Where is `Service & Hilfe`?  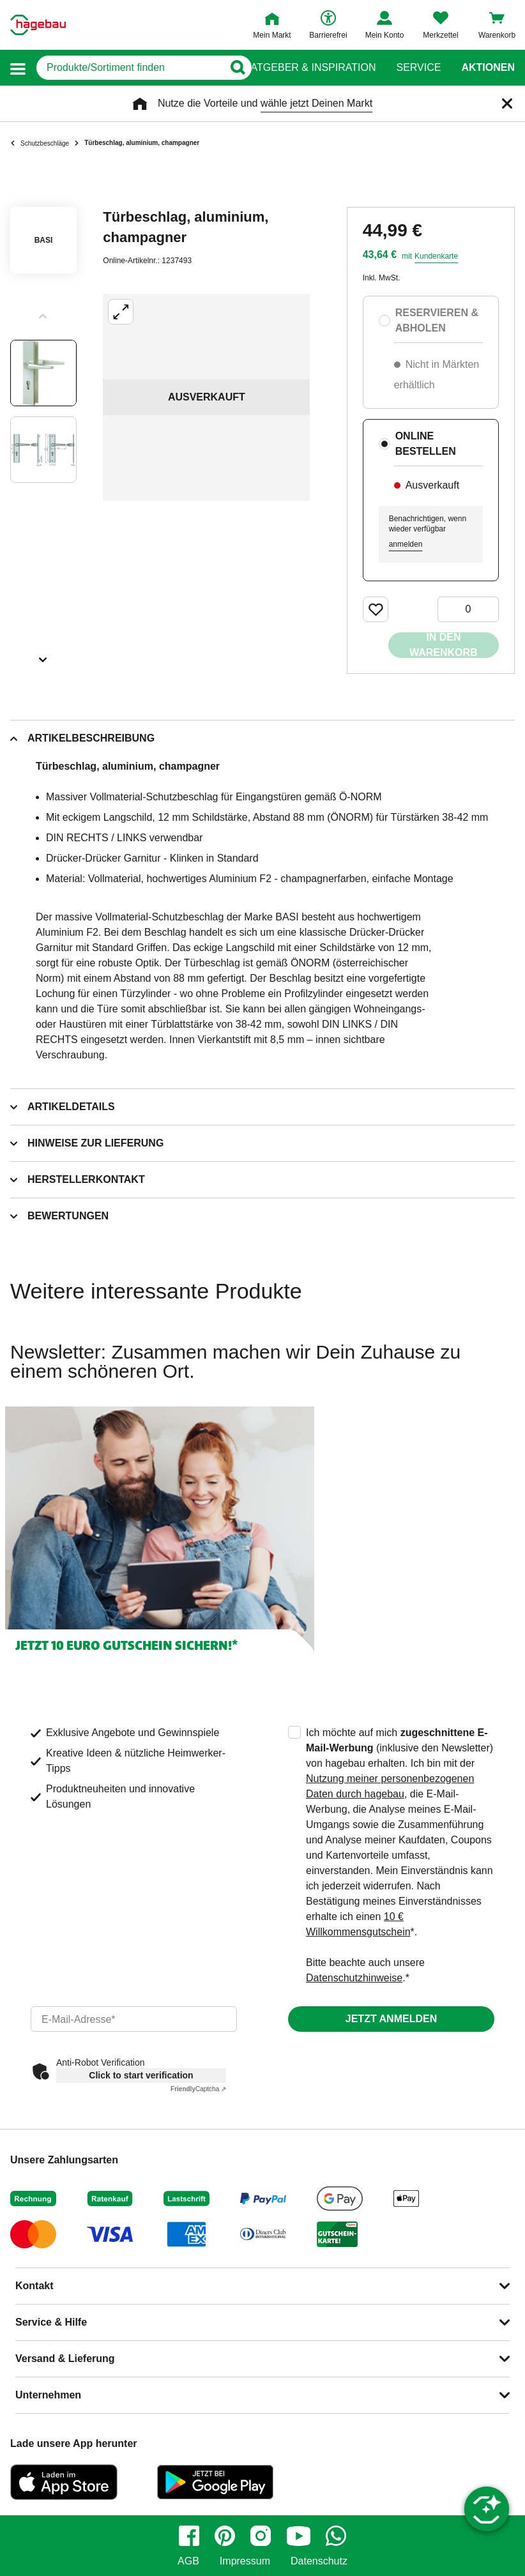
Service & Hilfe is located at coordinates (51, 2322).